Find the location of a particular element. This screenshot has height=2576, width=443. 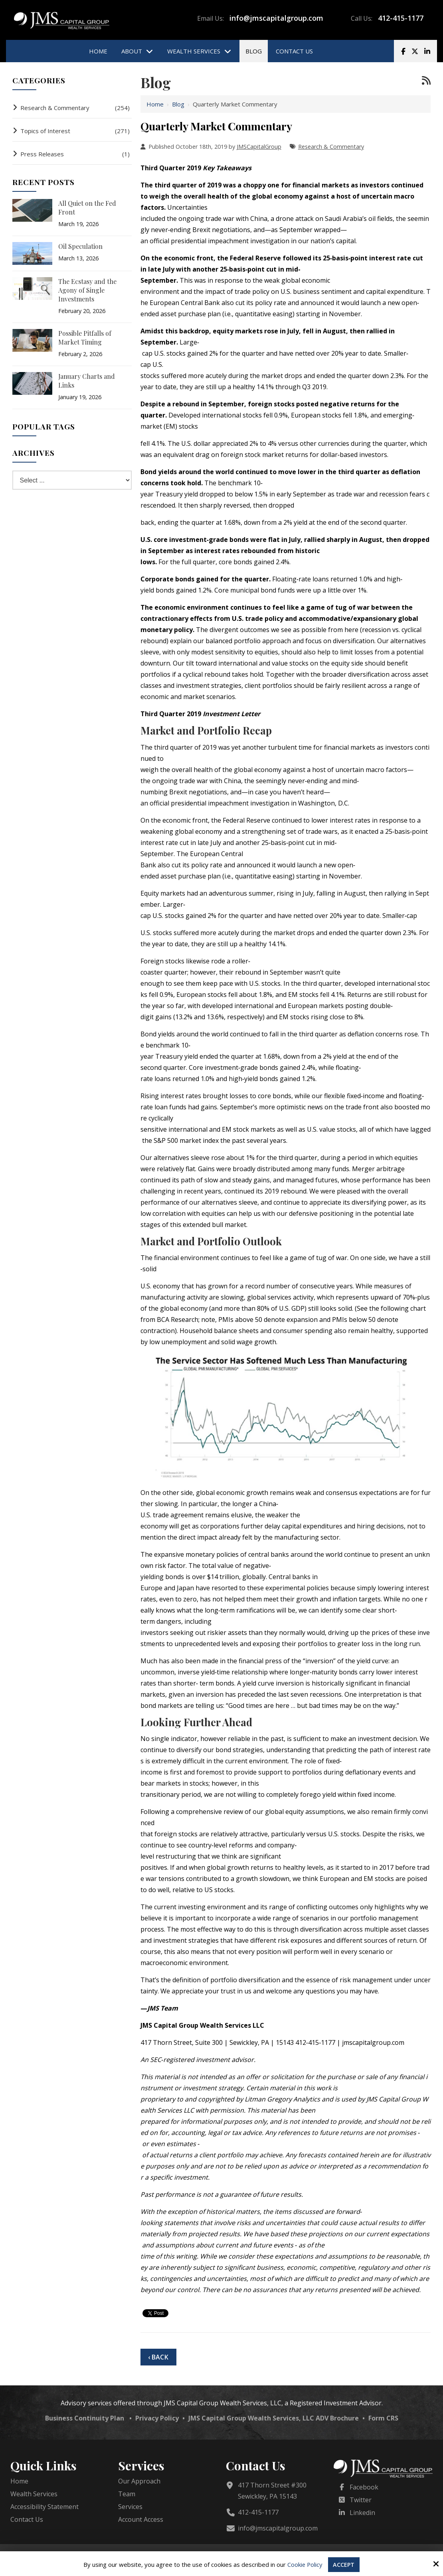

Research & Commentary is located at coordinates (331, 146).